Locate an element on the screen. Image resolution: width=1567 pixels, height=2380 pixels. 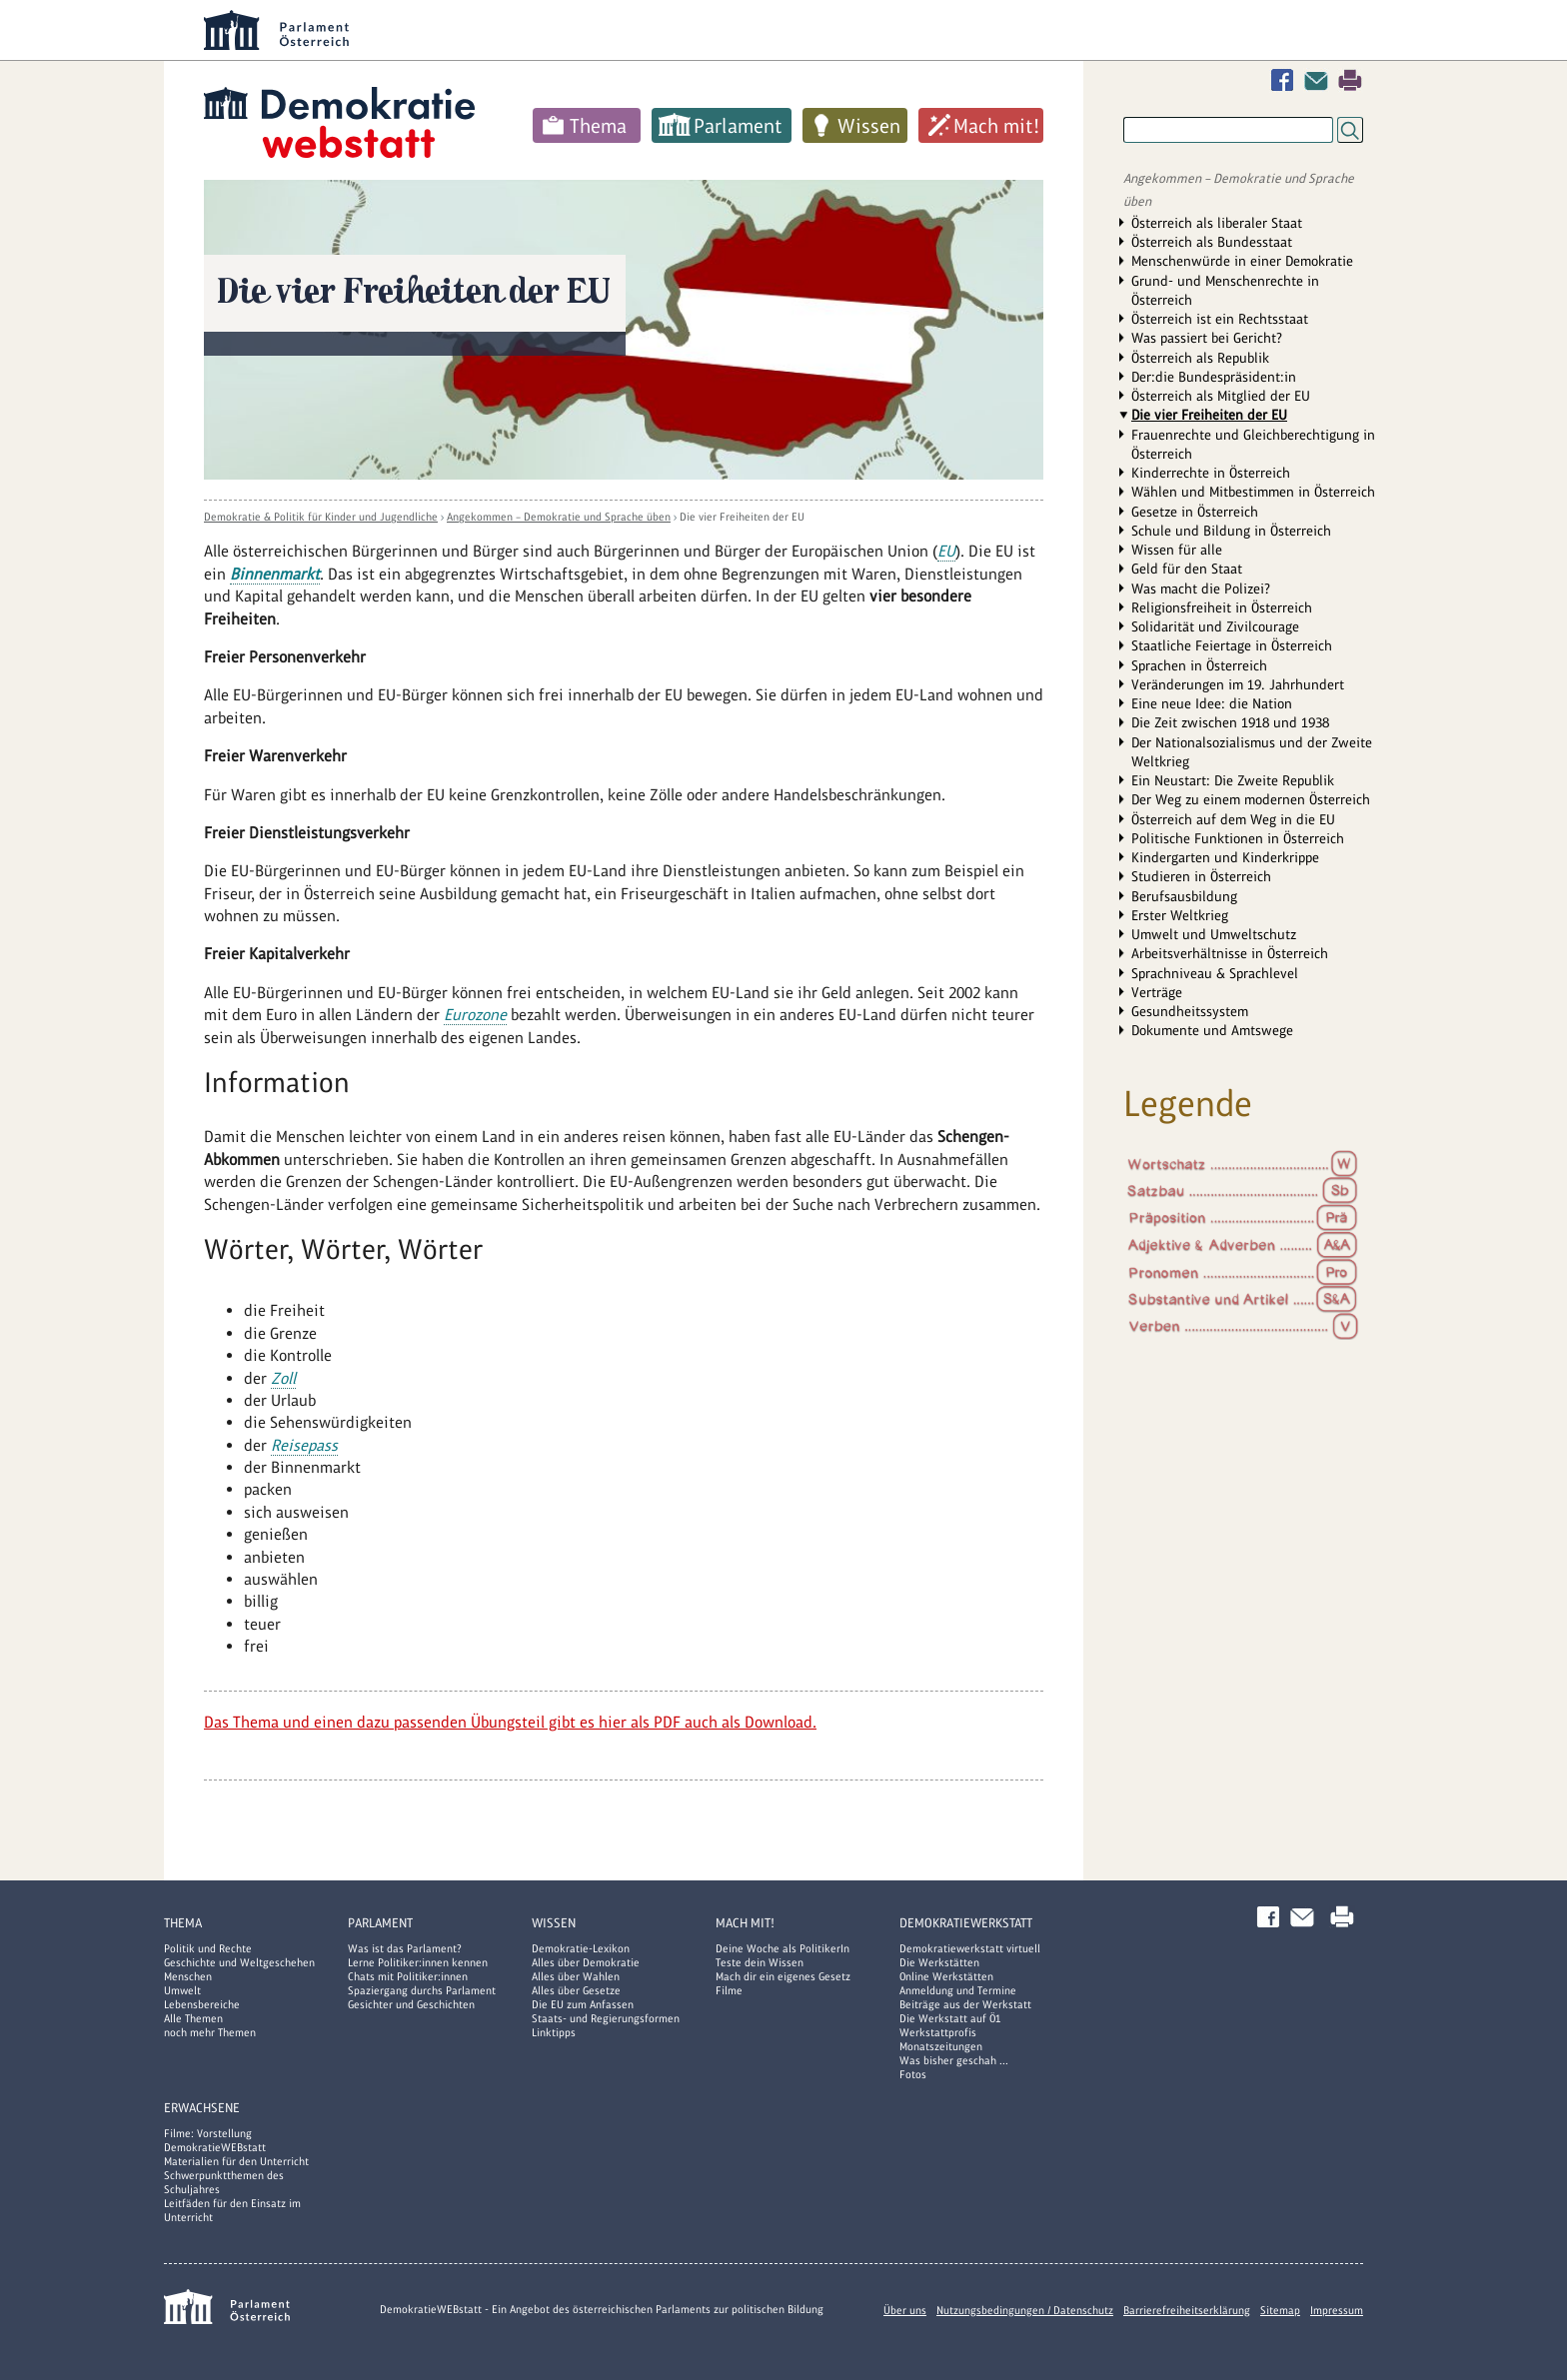
Deine Woche als PolitikerIn is located at coordinates (782, 1948).